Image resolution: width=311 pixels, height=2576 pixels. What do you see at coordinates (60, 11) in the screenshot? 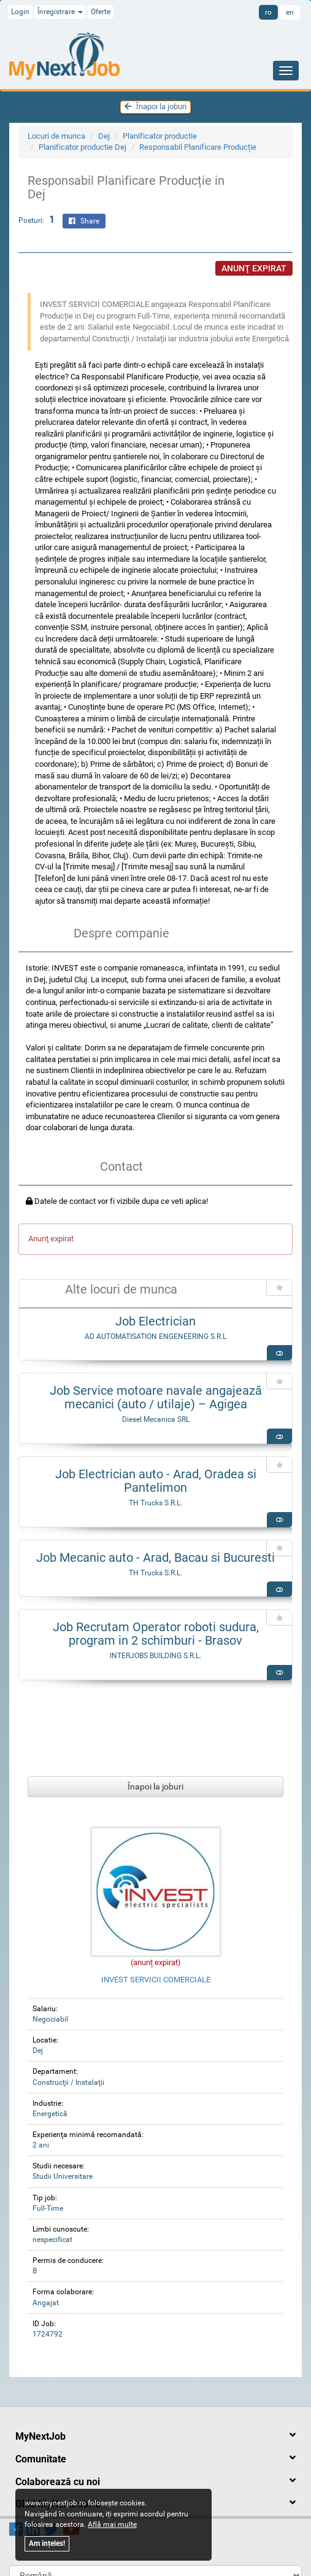
I see `Înregistrare` at bounding box center [60, 11].